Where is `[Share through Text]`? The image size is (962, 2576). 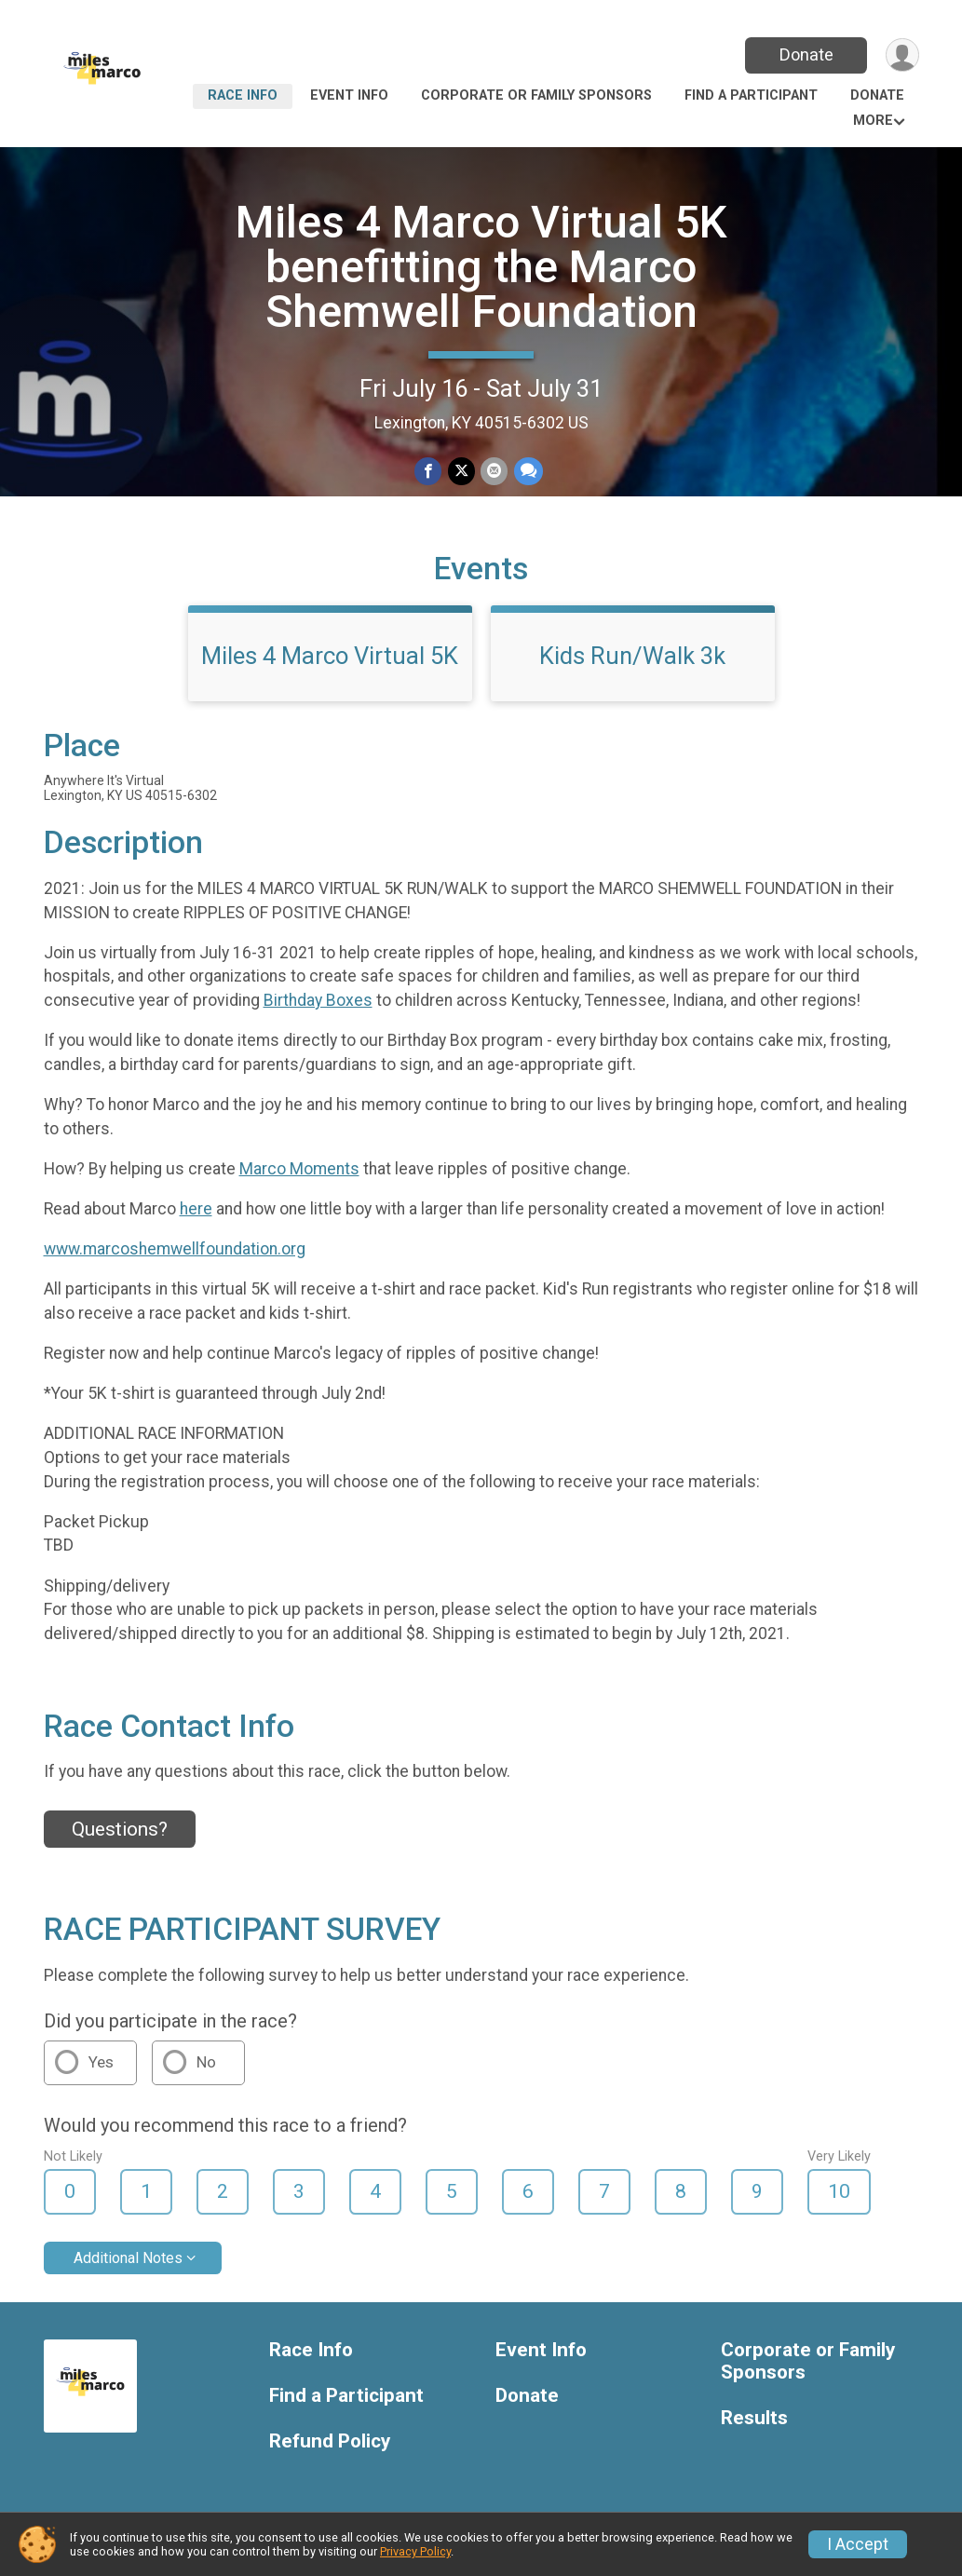 [Share through Text] is located at coordinates (527, 471).